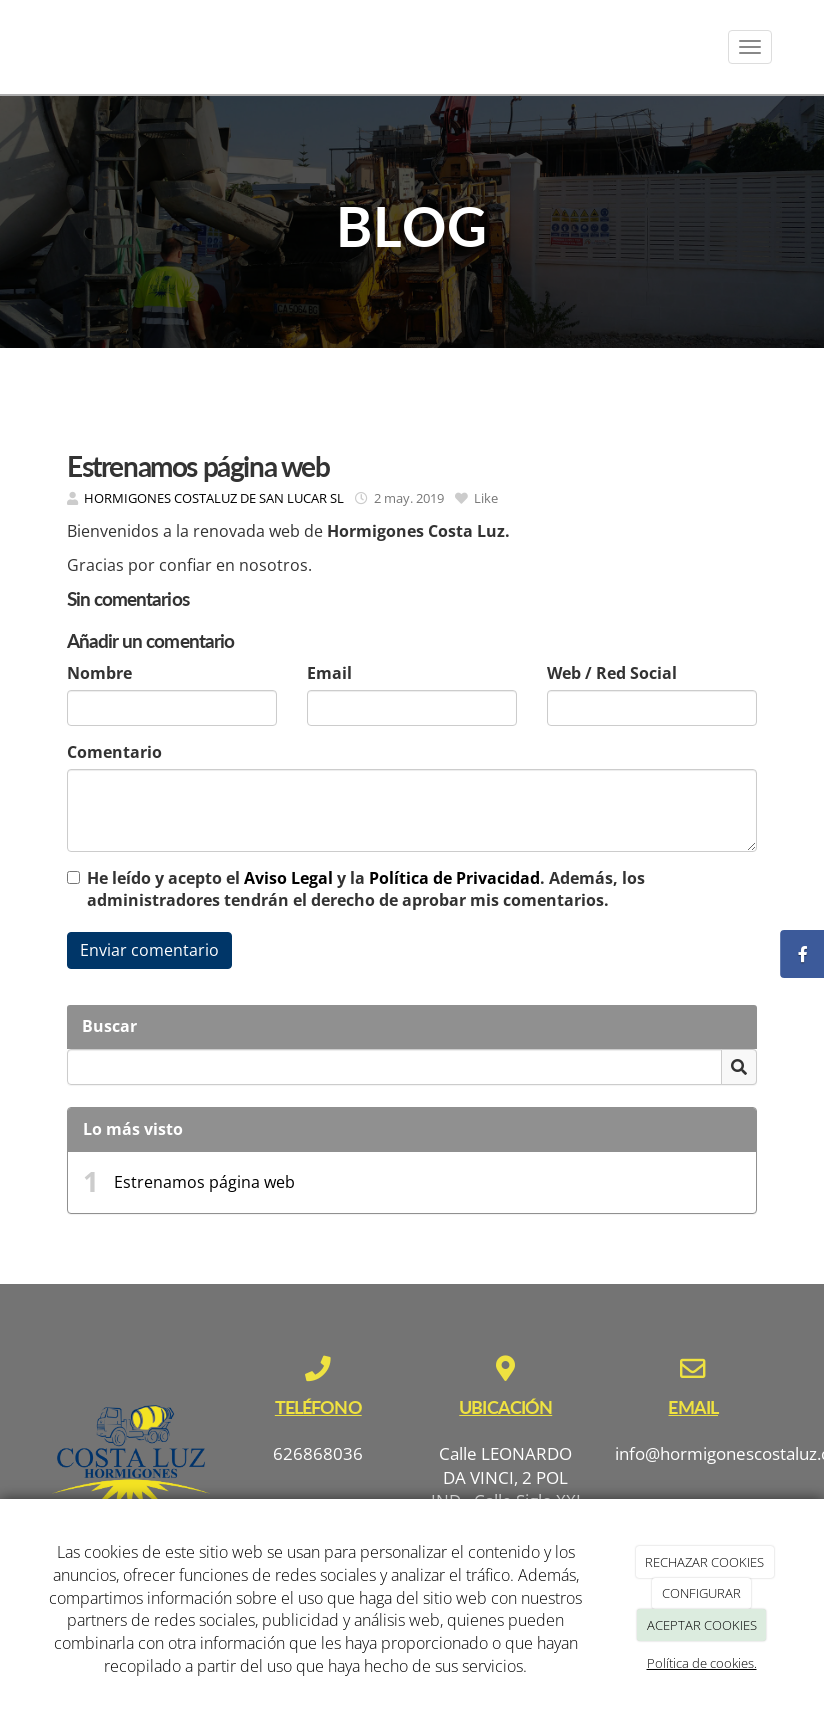 The height and width of the screenshot is (1720, 824). I want to click on Estrenamos página web, so click(204, 1182).